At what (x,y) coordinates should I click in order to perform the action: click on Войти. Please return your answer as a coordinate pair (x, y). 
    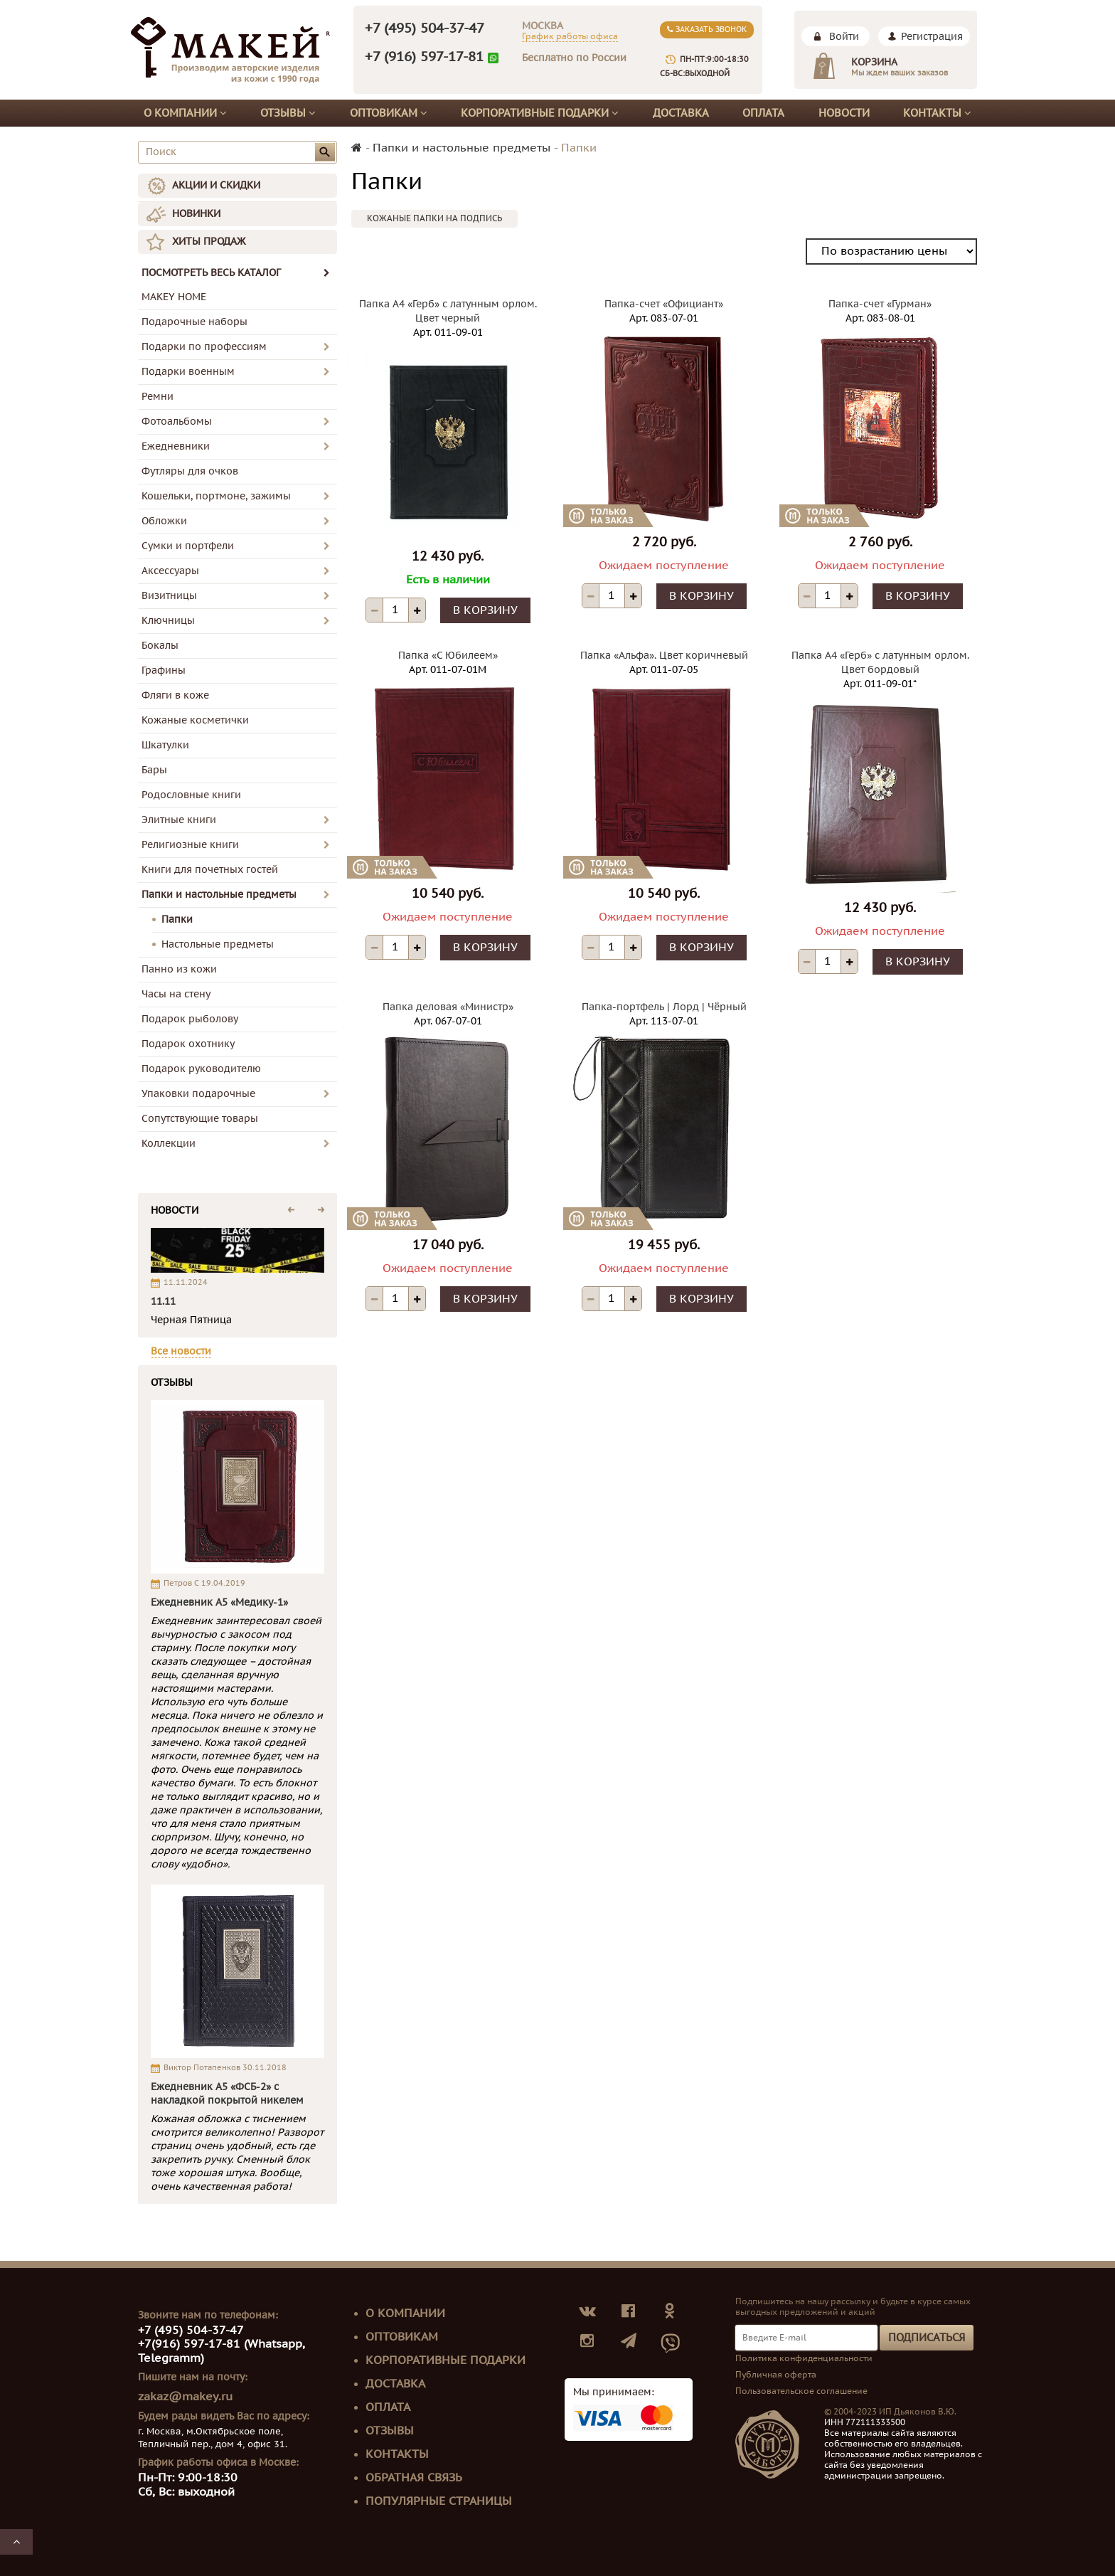
    Looking at the image, I should click on (844, 37).